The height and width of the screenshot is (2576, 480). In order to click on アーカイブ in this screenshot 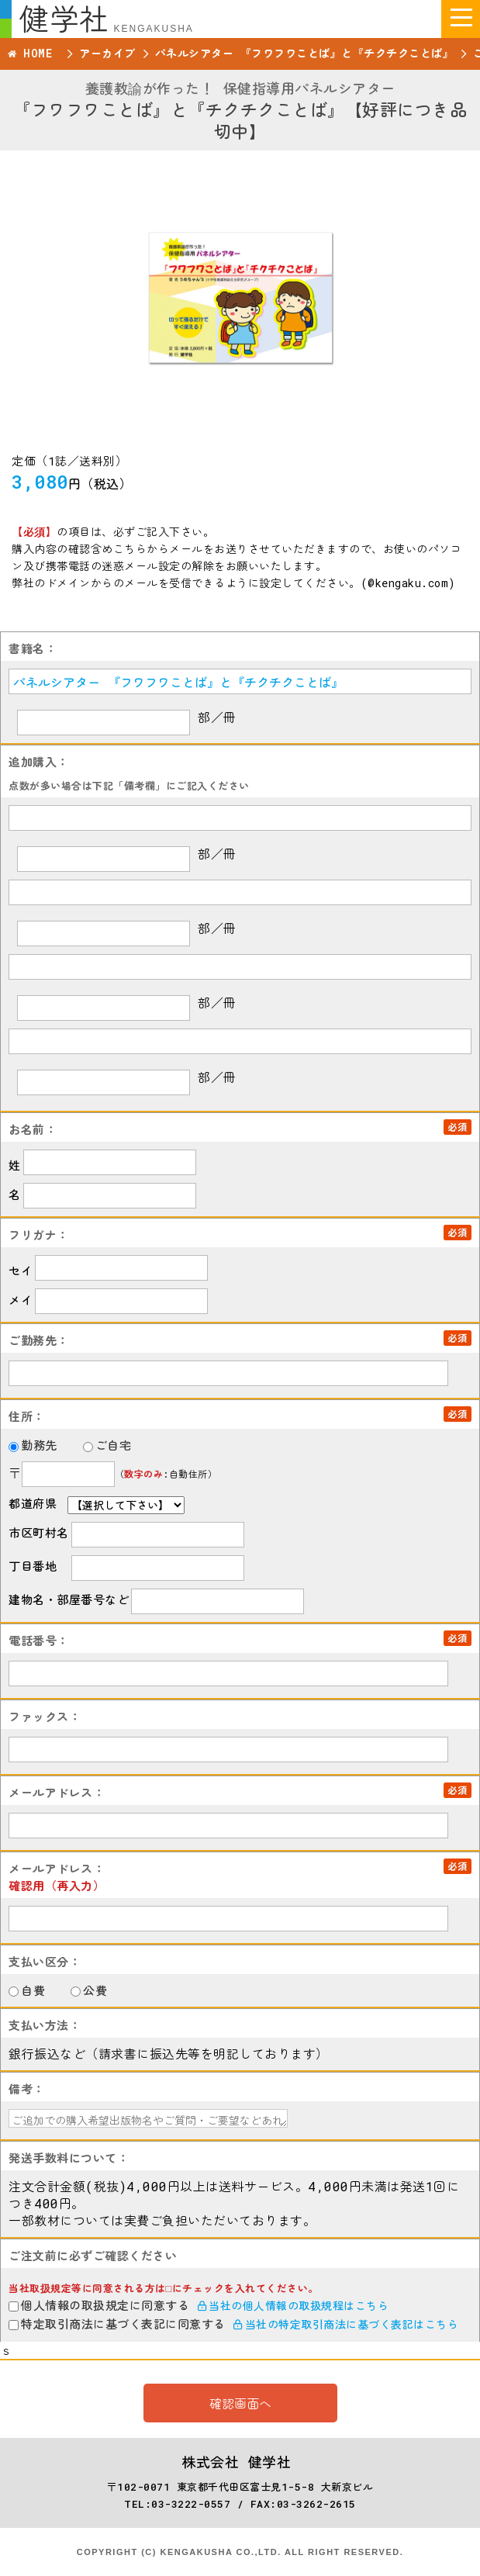, I will do `click(107, 53)`.